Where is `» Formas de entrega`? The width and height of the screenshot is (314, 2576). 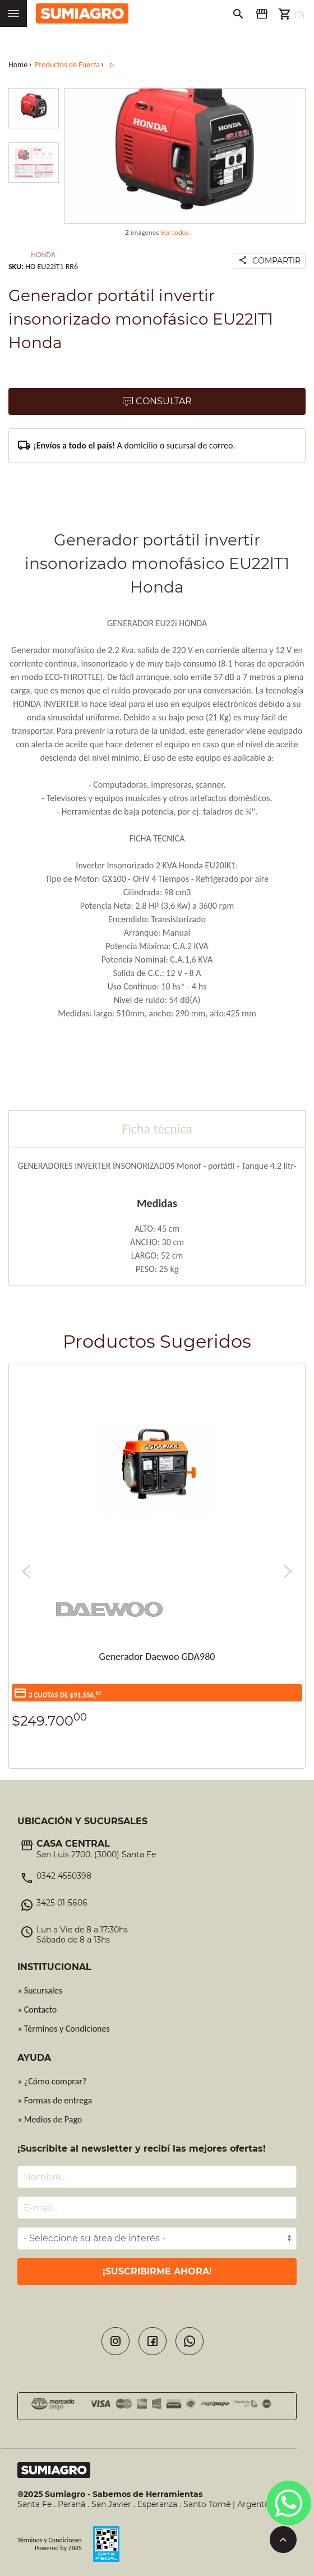 » Formas de entrega is located at coordinates (54, 2100).